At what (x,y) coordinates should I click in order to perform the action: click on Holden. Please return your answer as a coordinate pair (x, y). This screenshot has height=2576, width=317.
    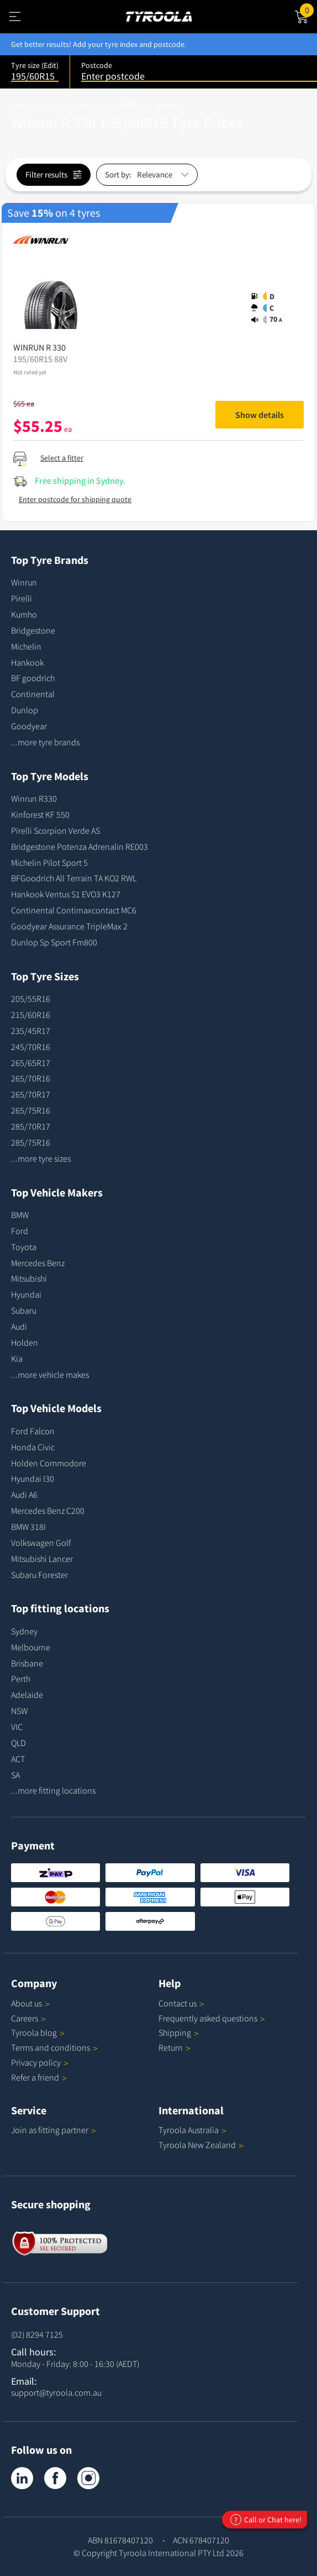
    Looking at the image, I should click on (24, 1342).